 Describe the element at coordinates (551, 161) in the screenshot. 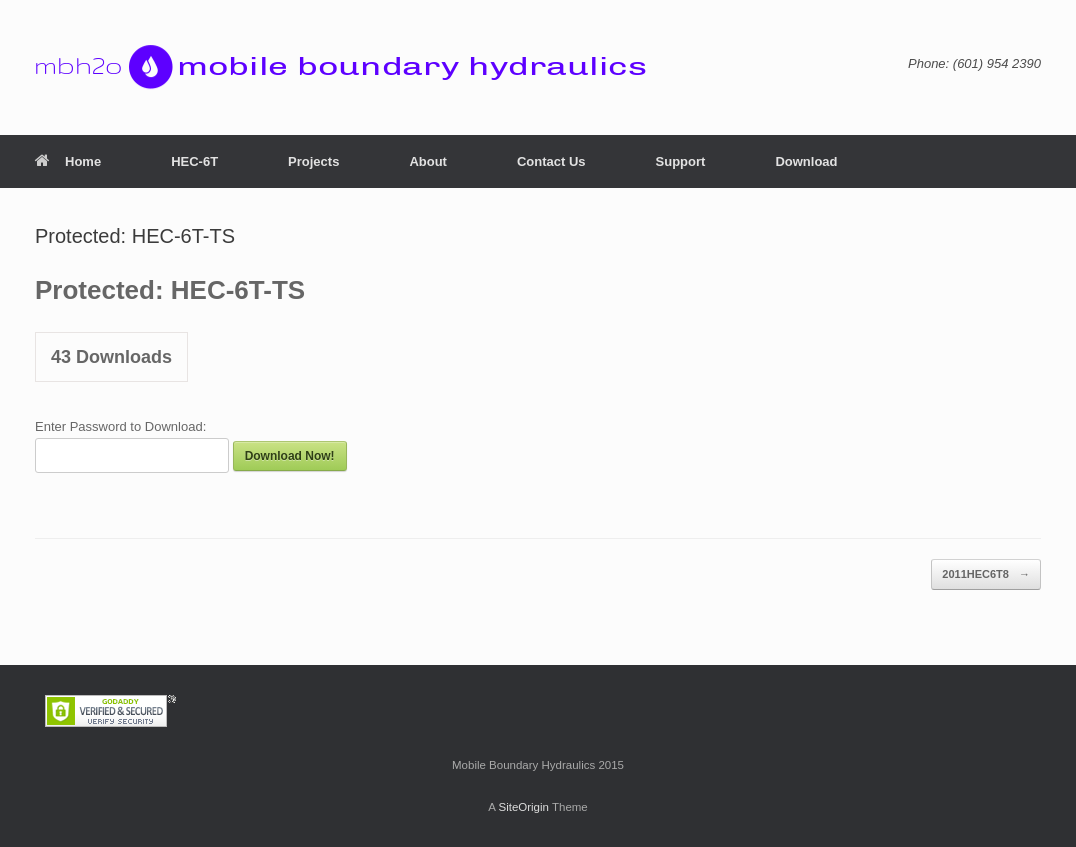

I see `Contact Us` at that location.